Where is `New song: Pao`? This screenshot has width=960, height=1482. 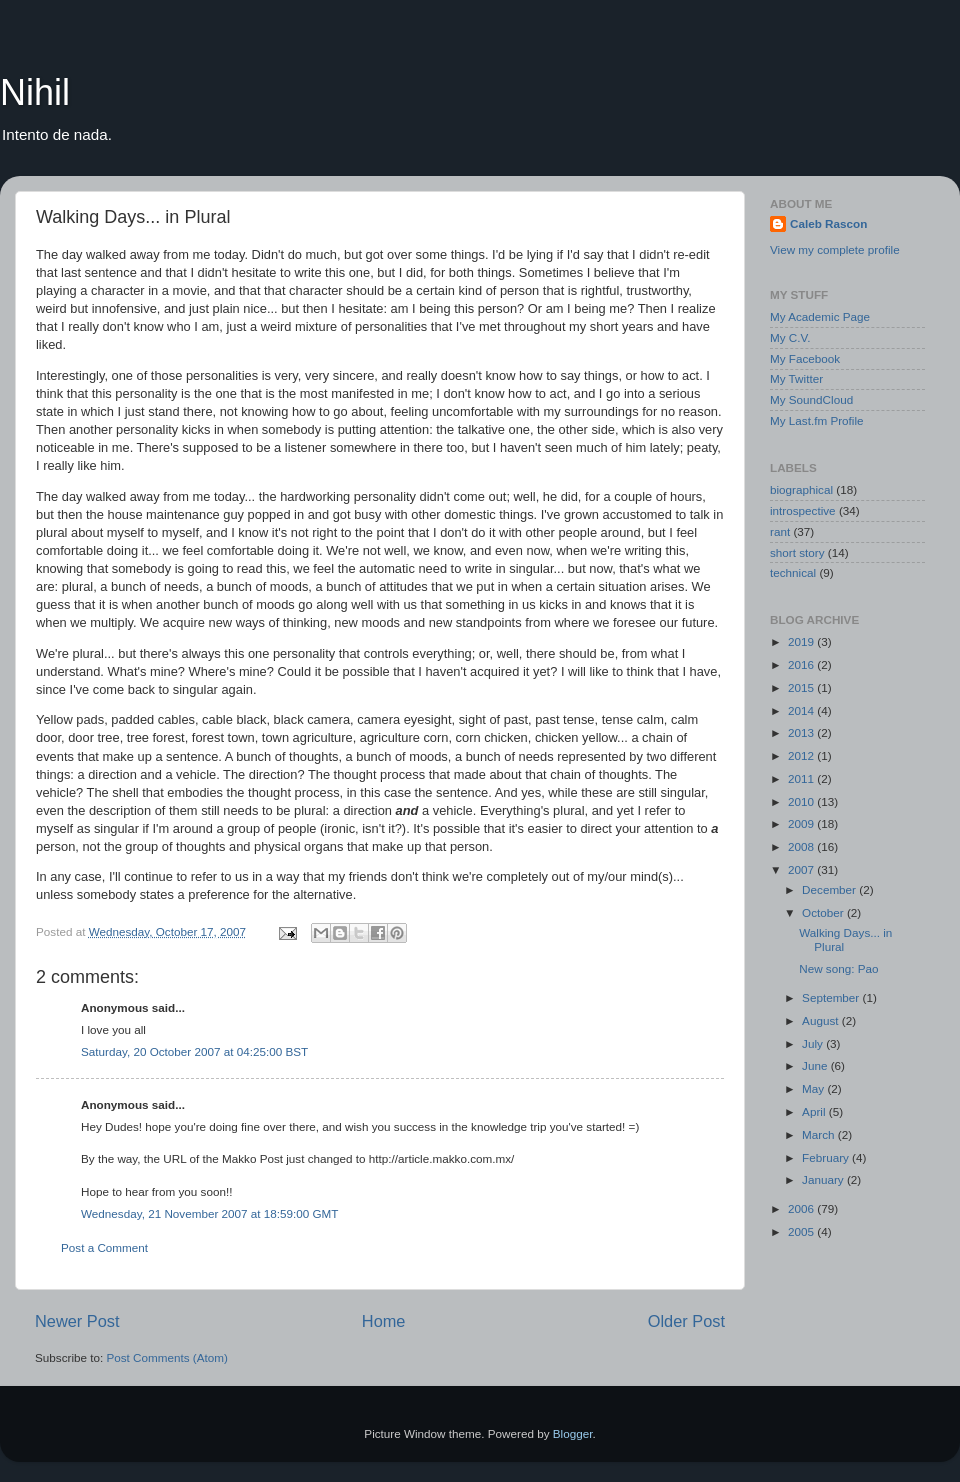
New song: Pao is located at coordinates (838, 968).